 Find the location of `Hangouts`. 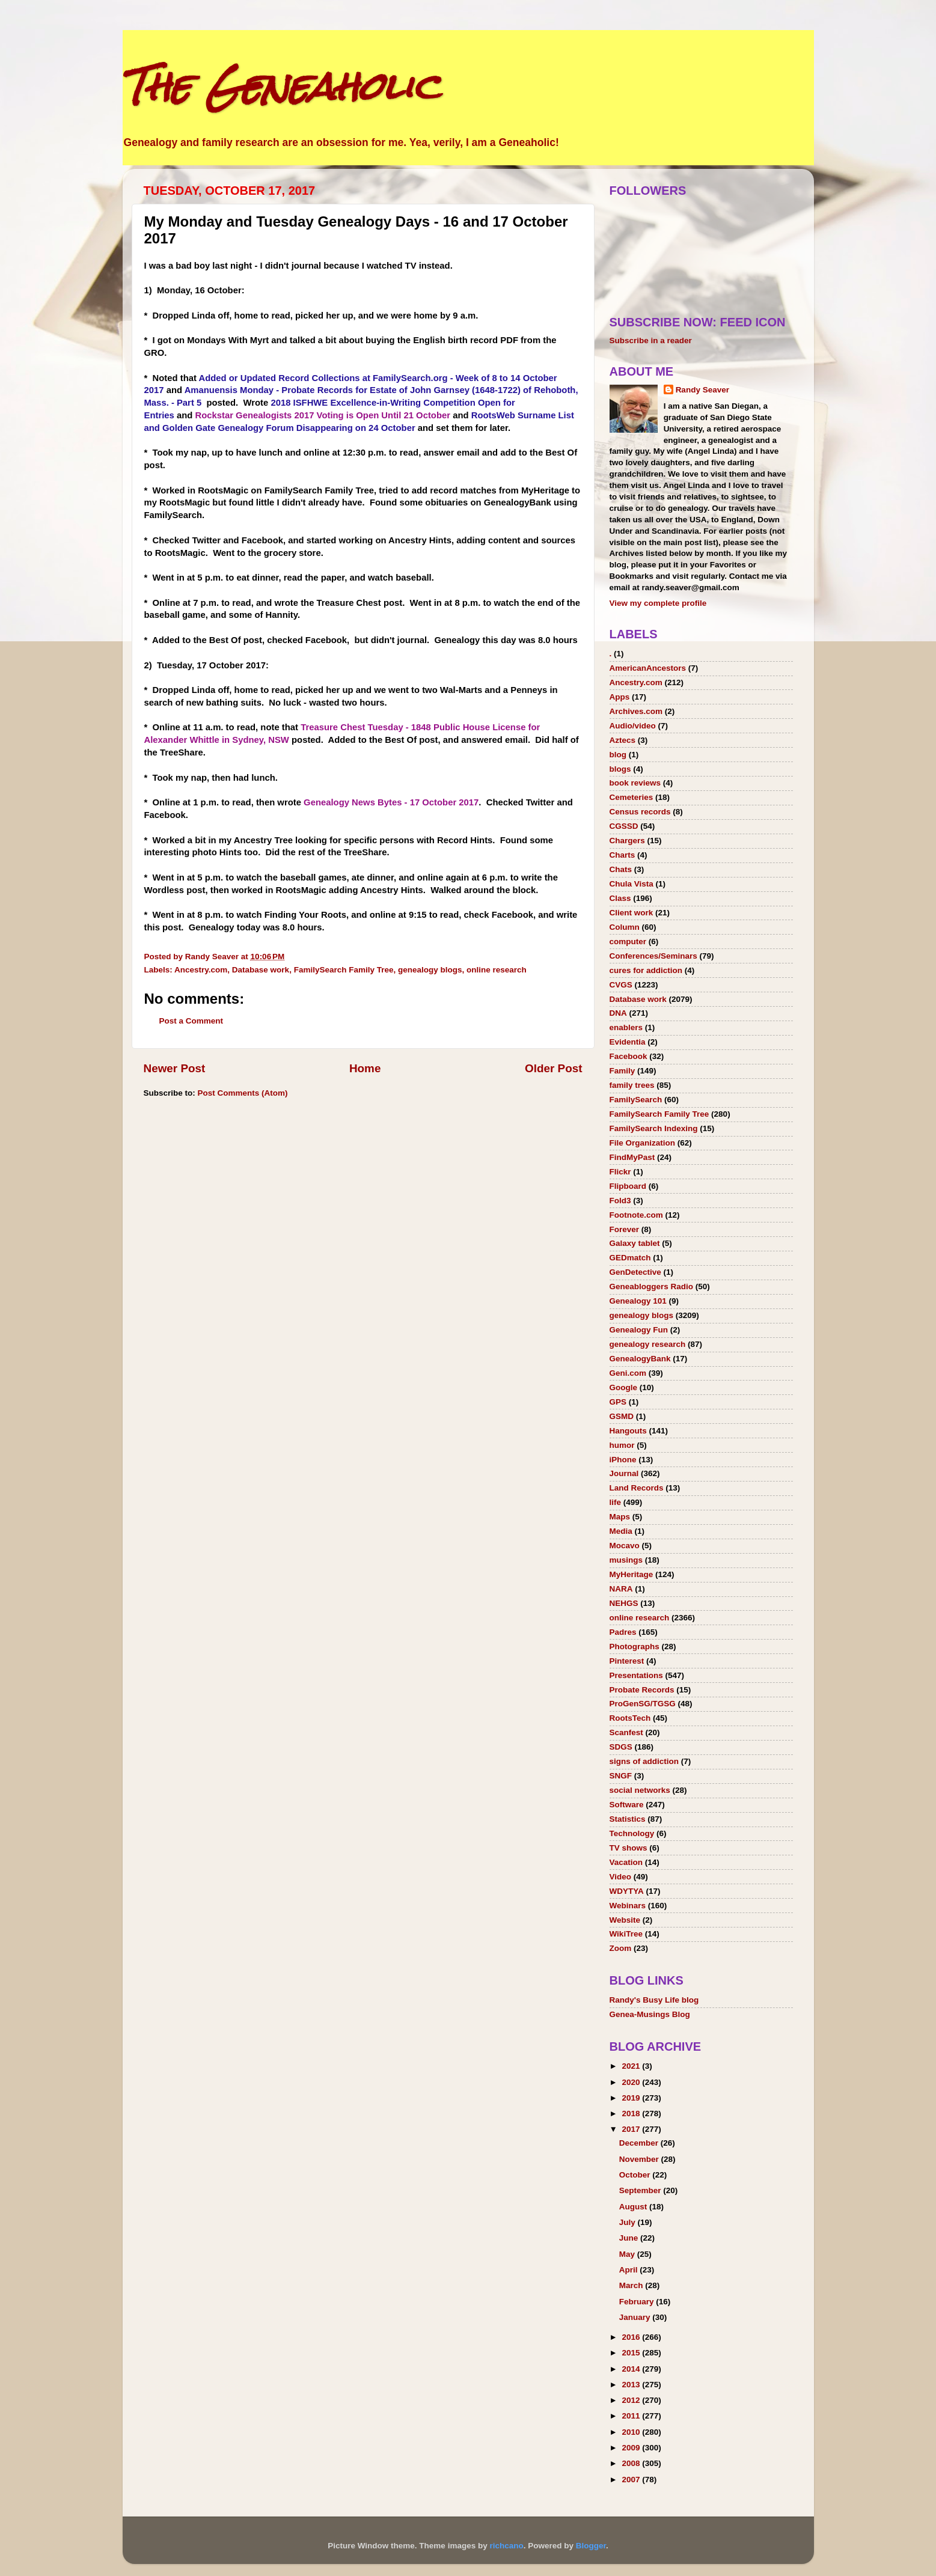

Hangouts is located at coordinates (628, 1430).